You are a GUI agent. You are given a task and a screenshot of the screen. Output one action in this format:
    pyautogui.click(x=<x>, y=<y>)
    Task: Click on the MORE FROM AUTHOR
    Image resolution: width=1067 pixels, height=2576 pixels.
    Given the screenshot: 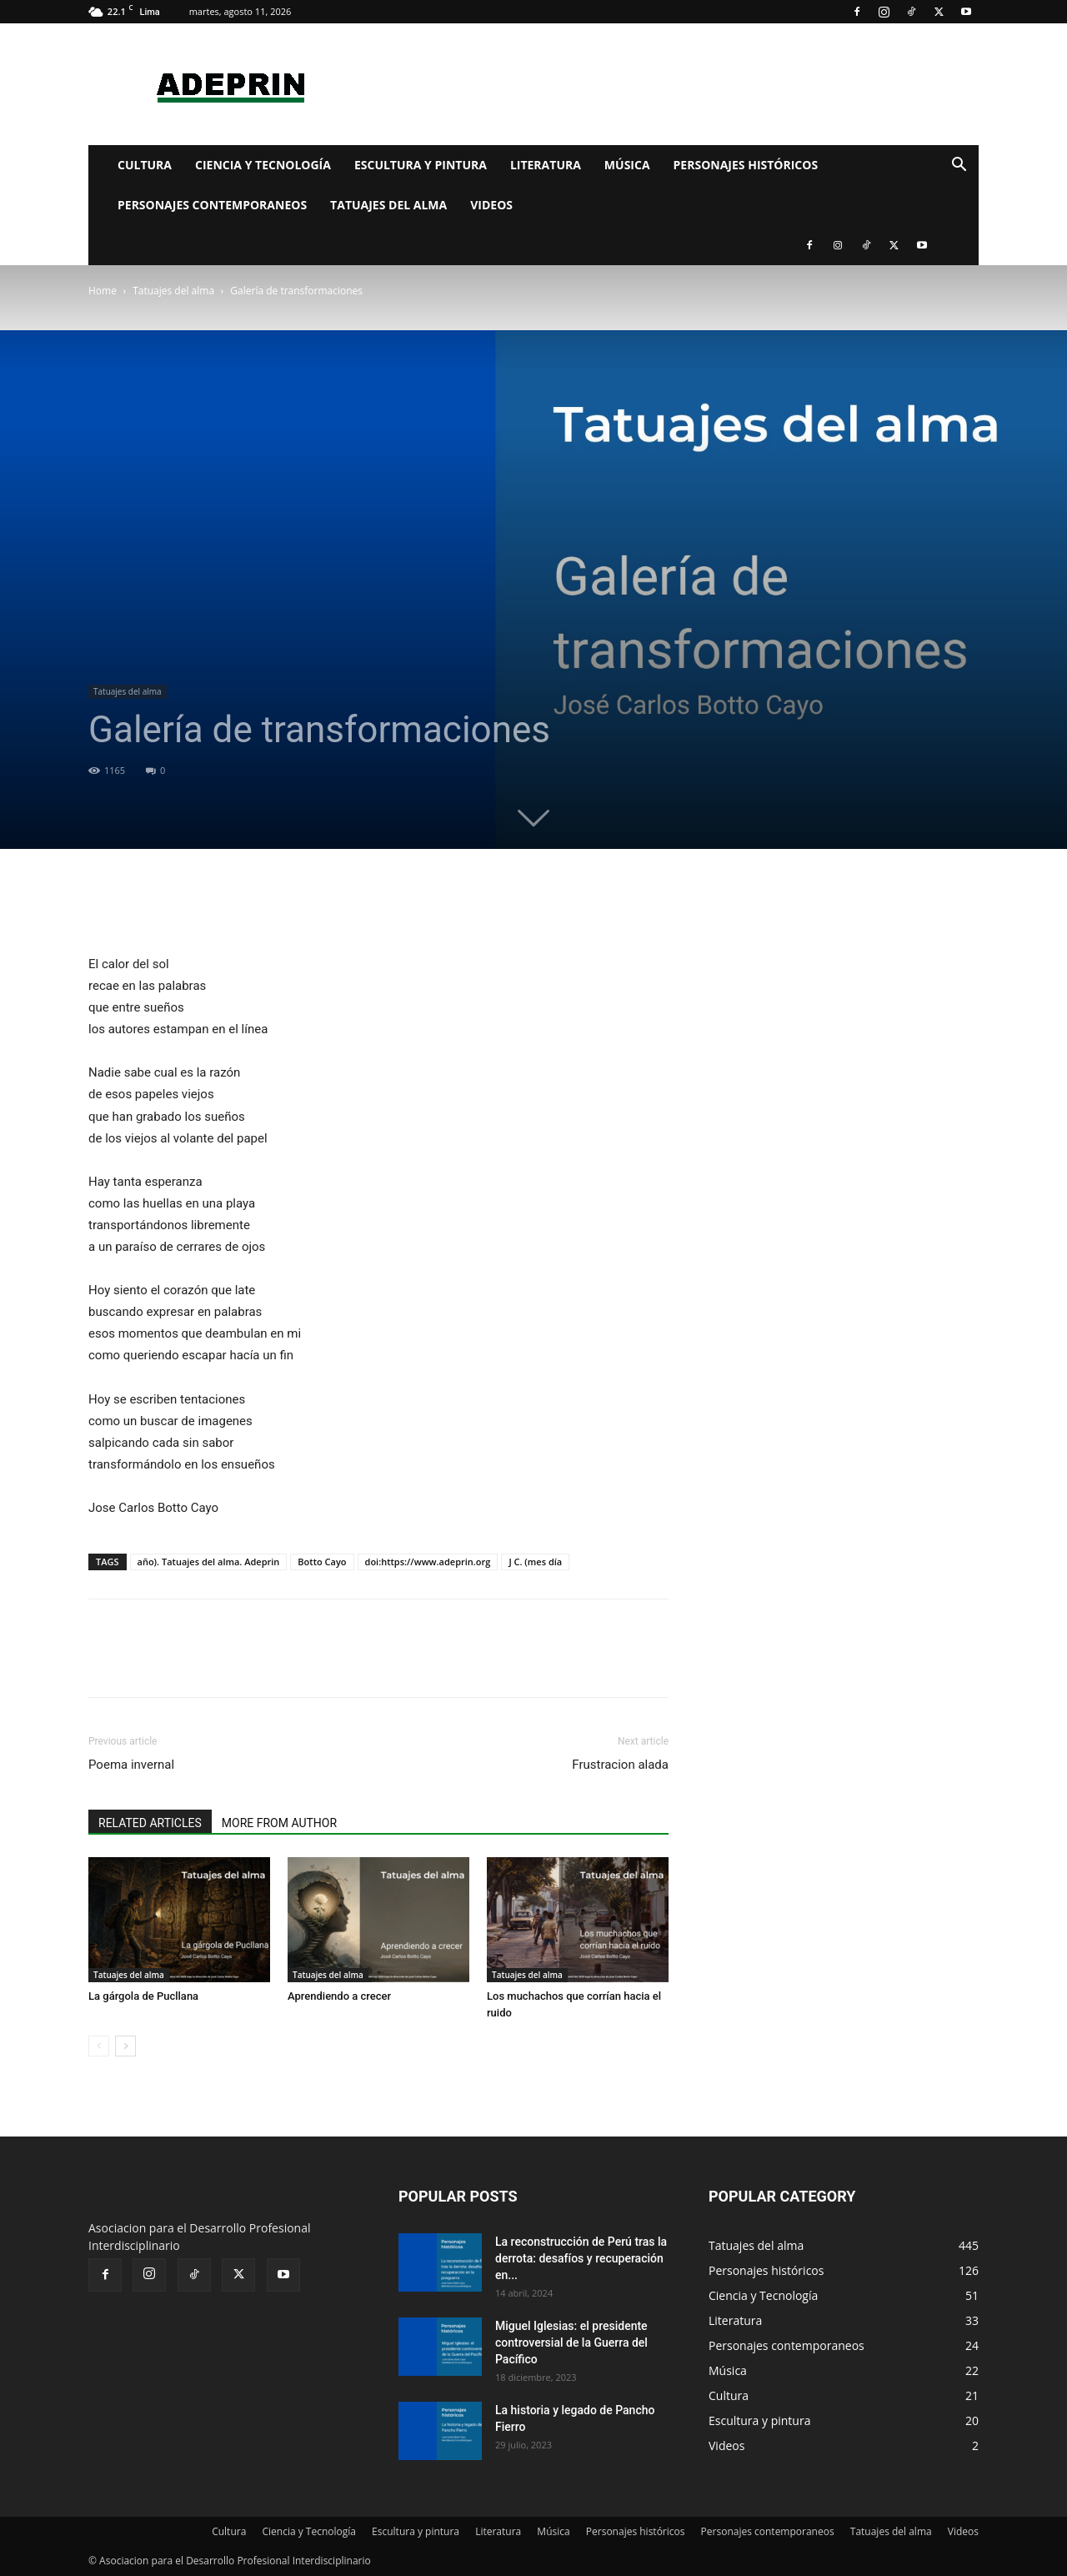 What is the action you would take?
    pyautogui.click(x=279, y=1823)
    